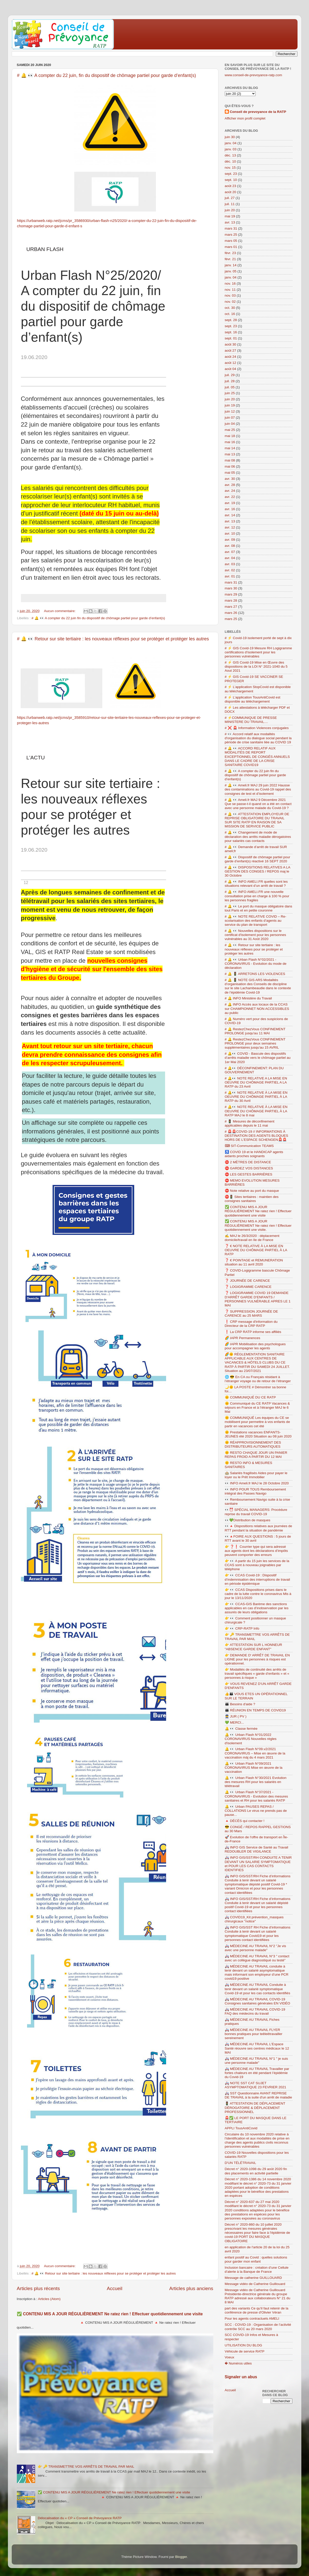  Describe the element at coordinates (258, 1058) in the screenshot. I see `# 🔔👀 COVID - Bascule des dispositifs d’arrêts maladie vers le chômage partiel au 1er Mai 2020` at that location.